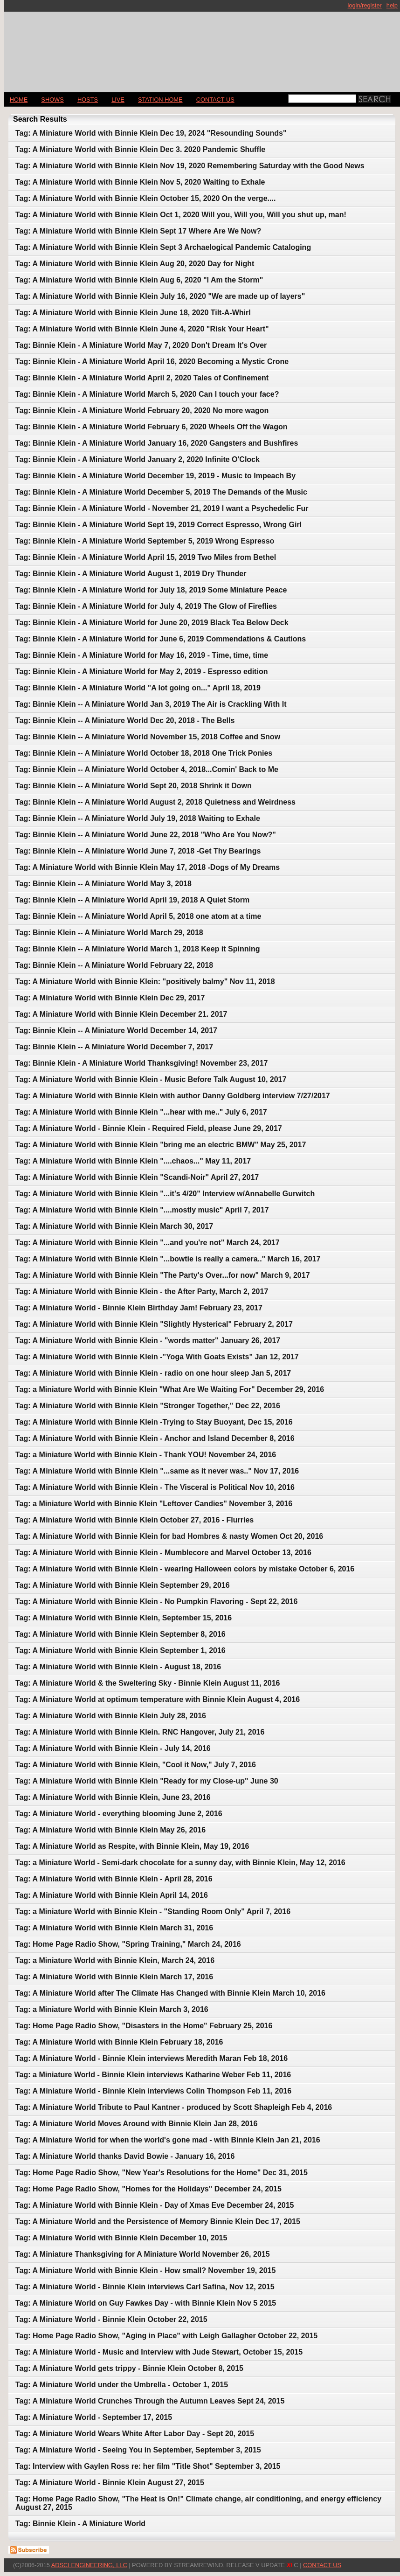 Image resolution: width=400 pixels, height=2576 pixels. I want to click on Tag: A Miniature World with Binnie Klein "....mostly music" April 7, 2017, so click(142, 1210).